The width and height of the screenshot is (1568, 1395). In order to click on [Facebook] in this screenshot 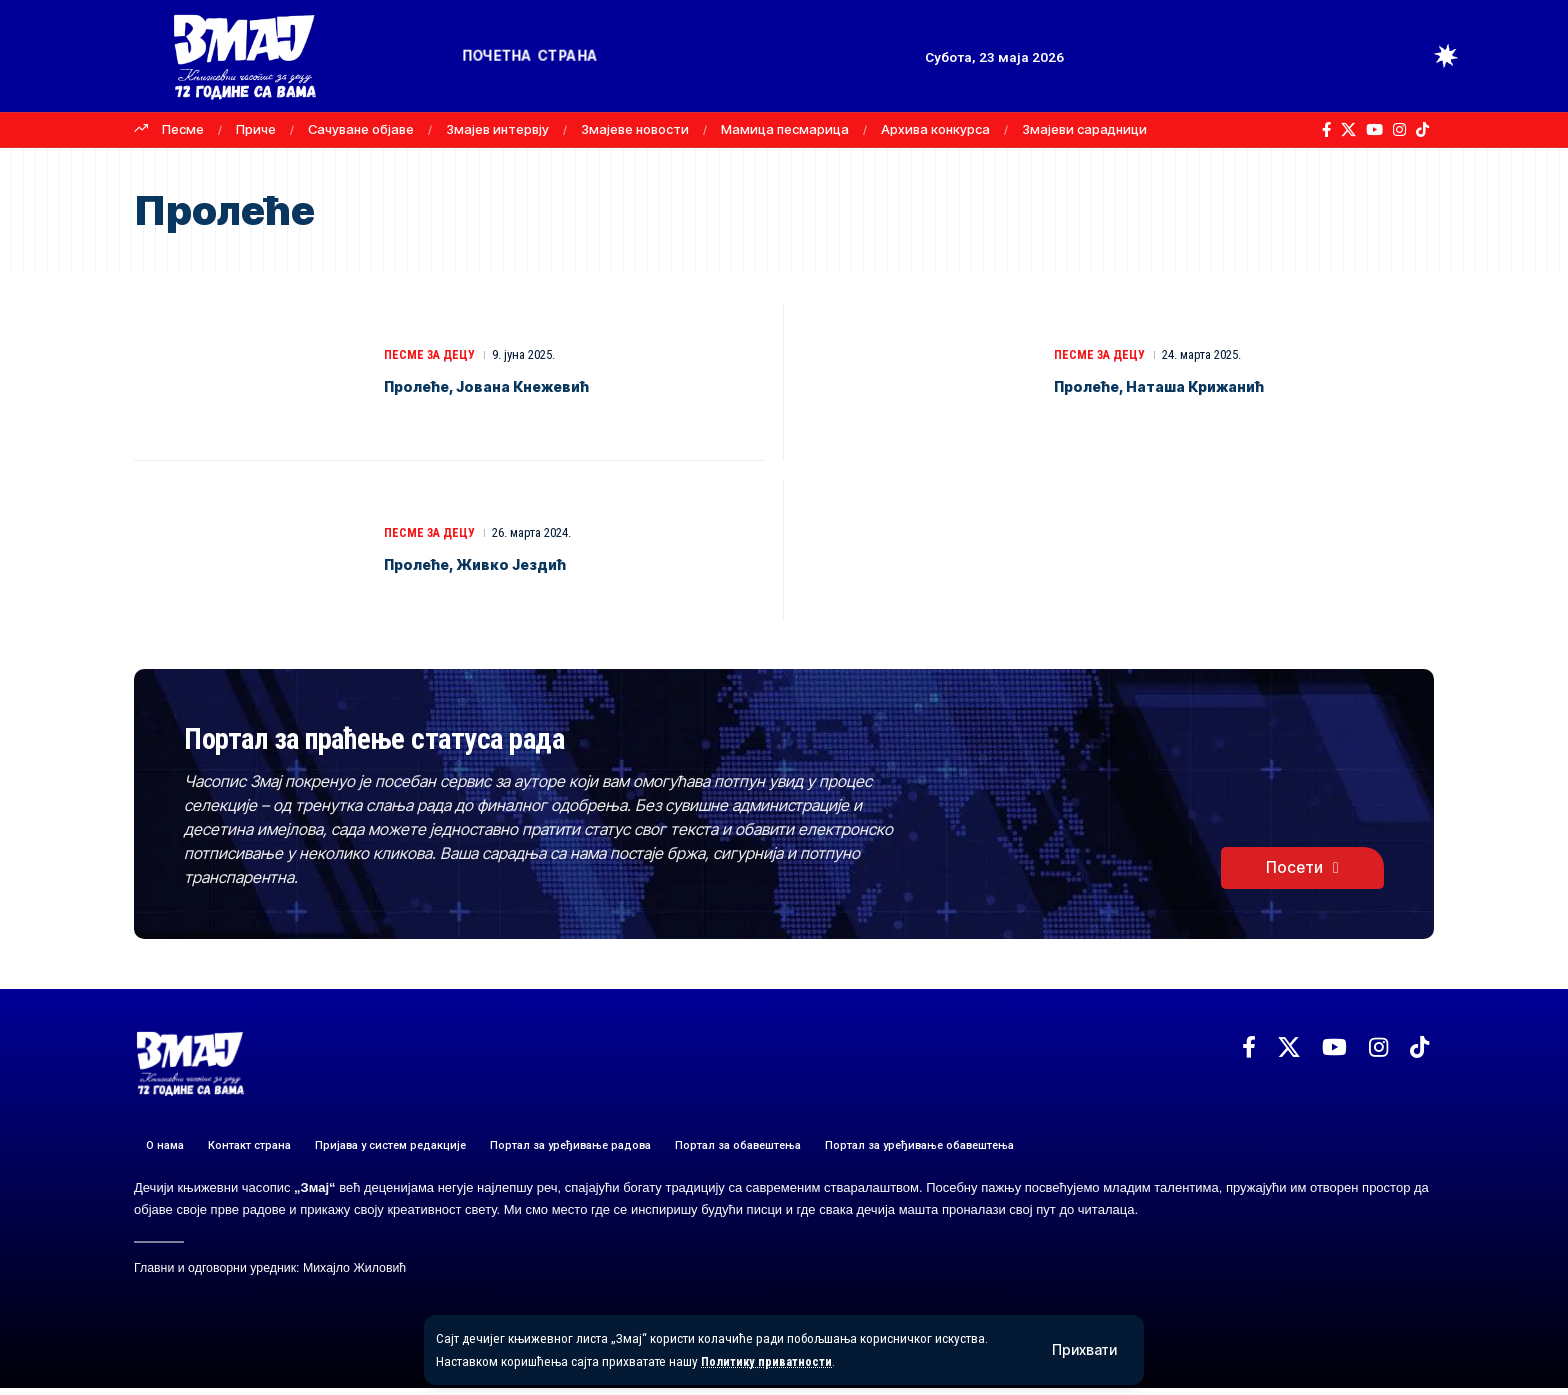, I will do `click(1326, 130)`.